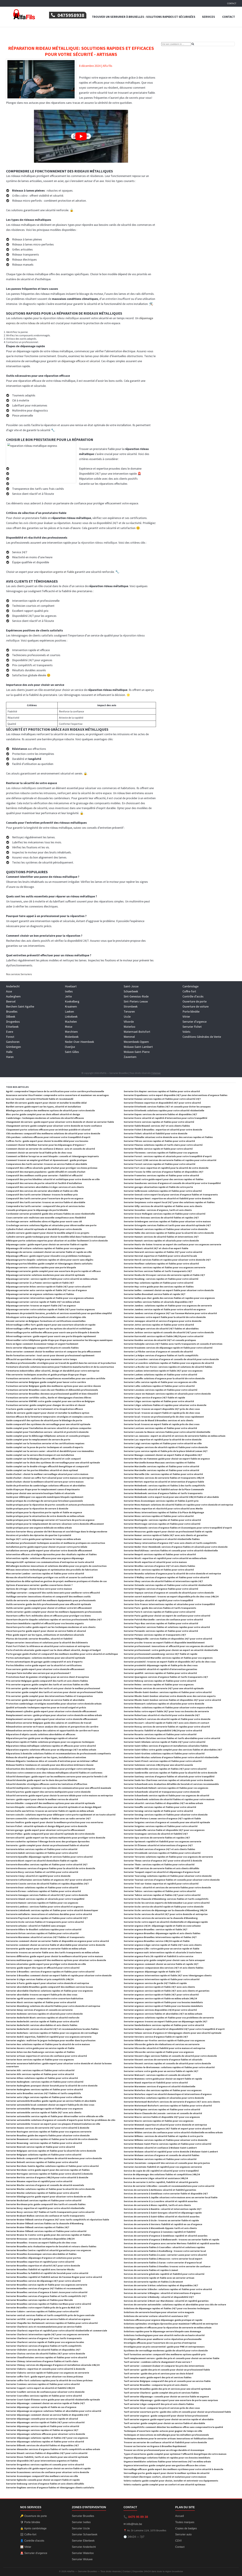  Describe the element at coordinates (164, 1489) in the screenshot. I see `Serrurier Molenbeek: sécurité et fiabilité autour de la Place Communale` at that location.